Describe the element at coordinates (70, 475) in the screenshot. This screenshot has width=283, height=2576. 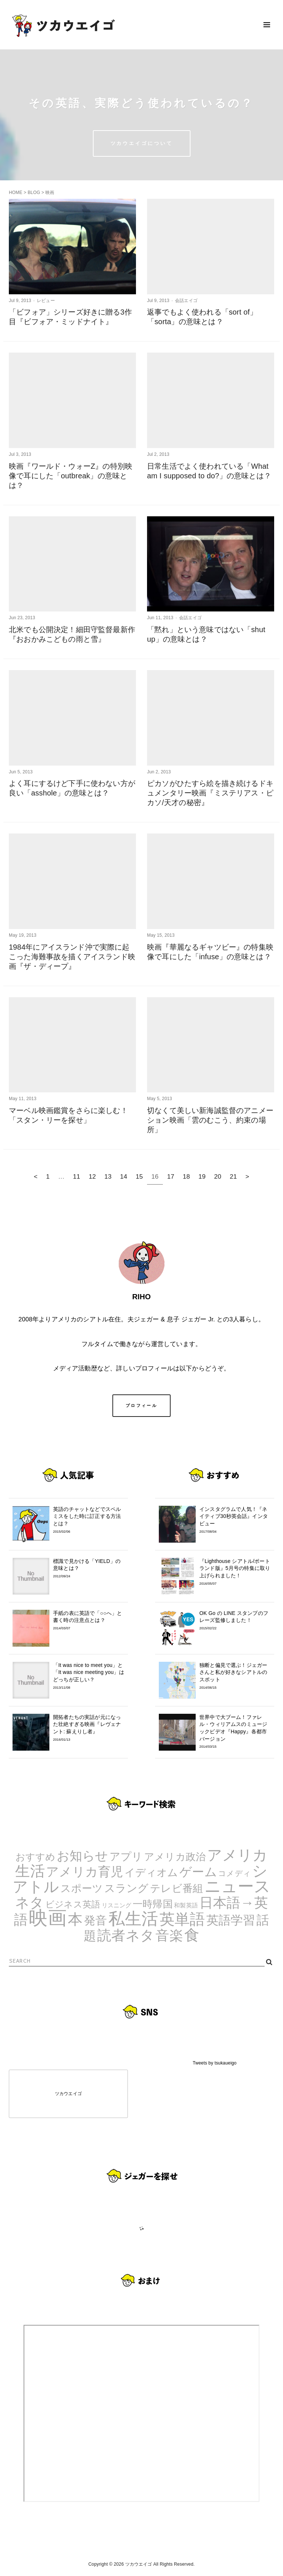
I see `映画『ワールド・ウォーZ』の特別映像で耳にした「outbreak」の意味とは？` at that location.